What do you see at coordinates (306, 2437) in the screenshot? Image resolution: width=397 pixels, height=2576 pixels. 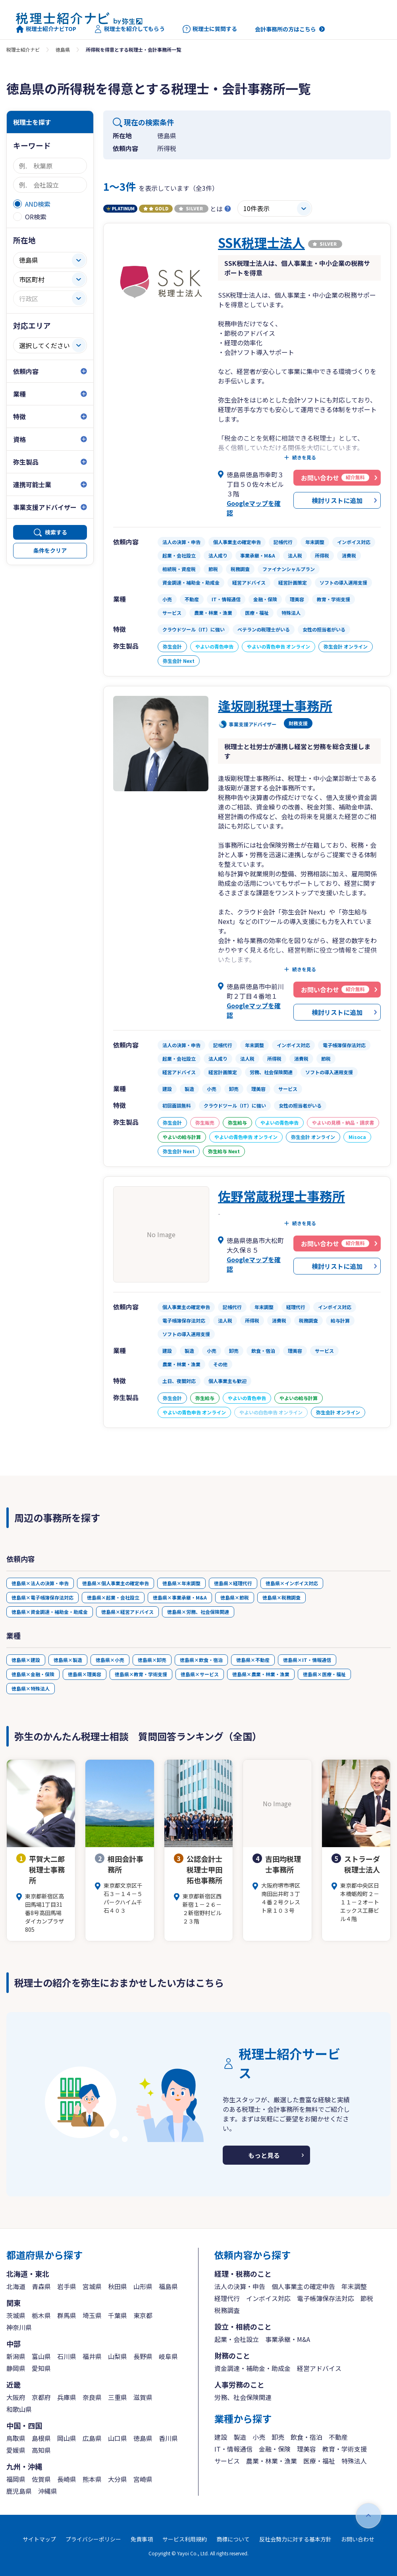 I see `飲食・宿泊` at bounding box center [306, 2437].